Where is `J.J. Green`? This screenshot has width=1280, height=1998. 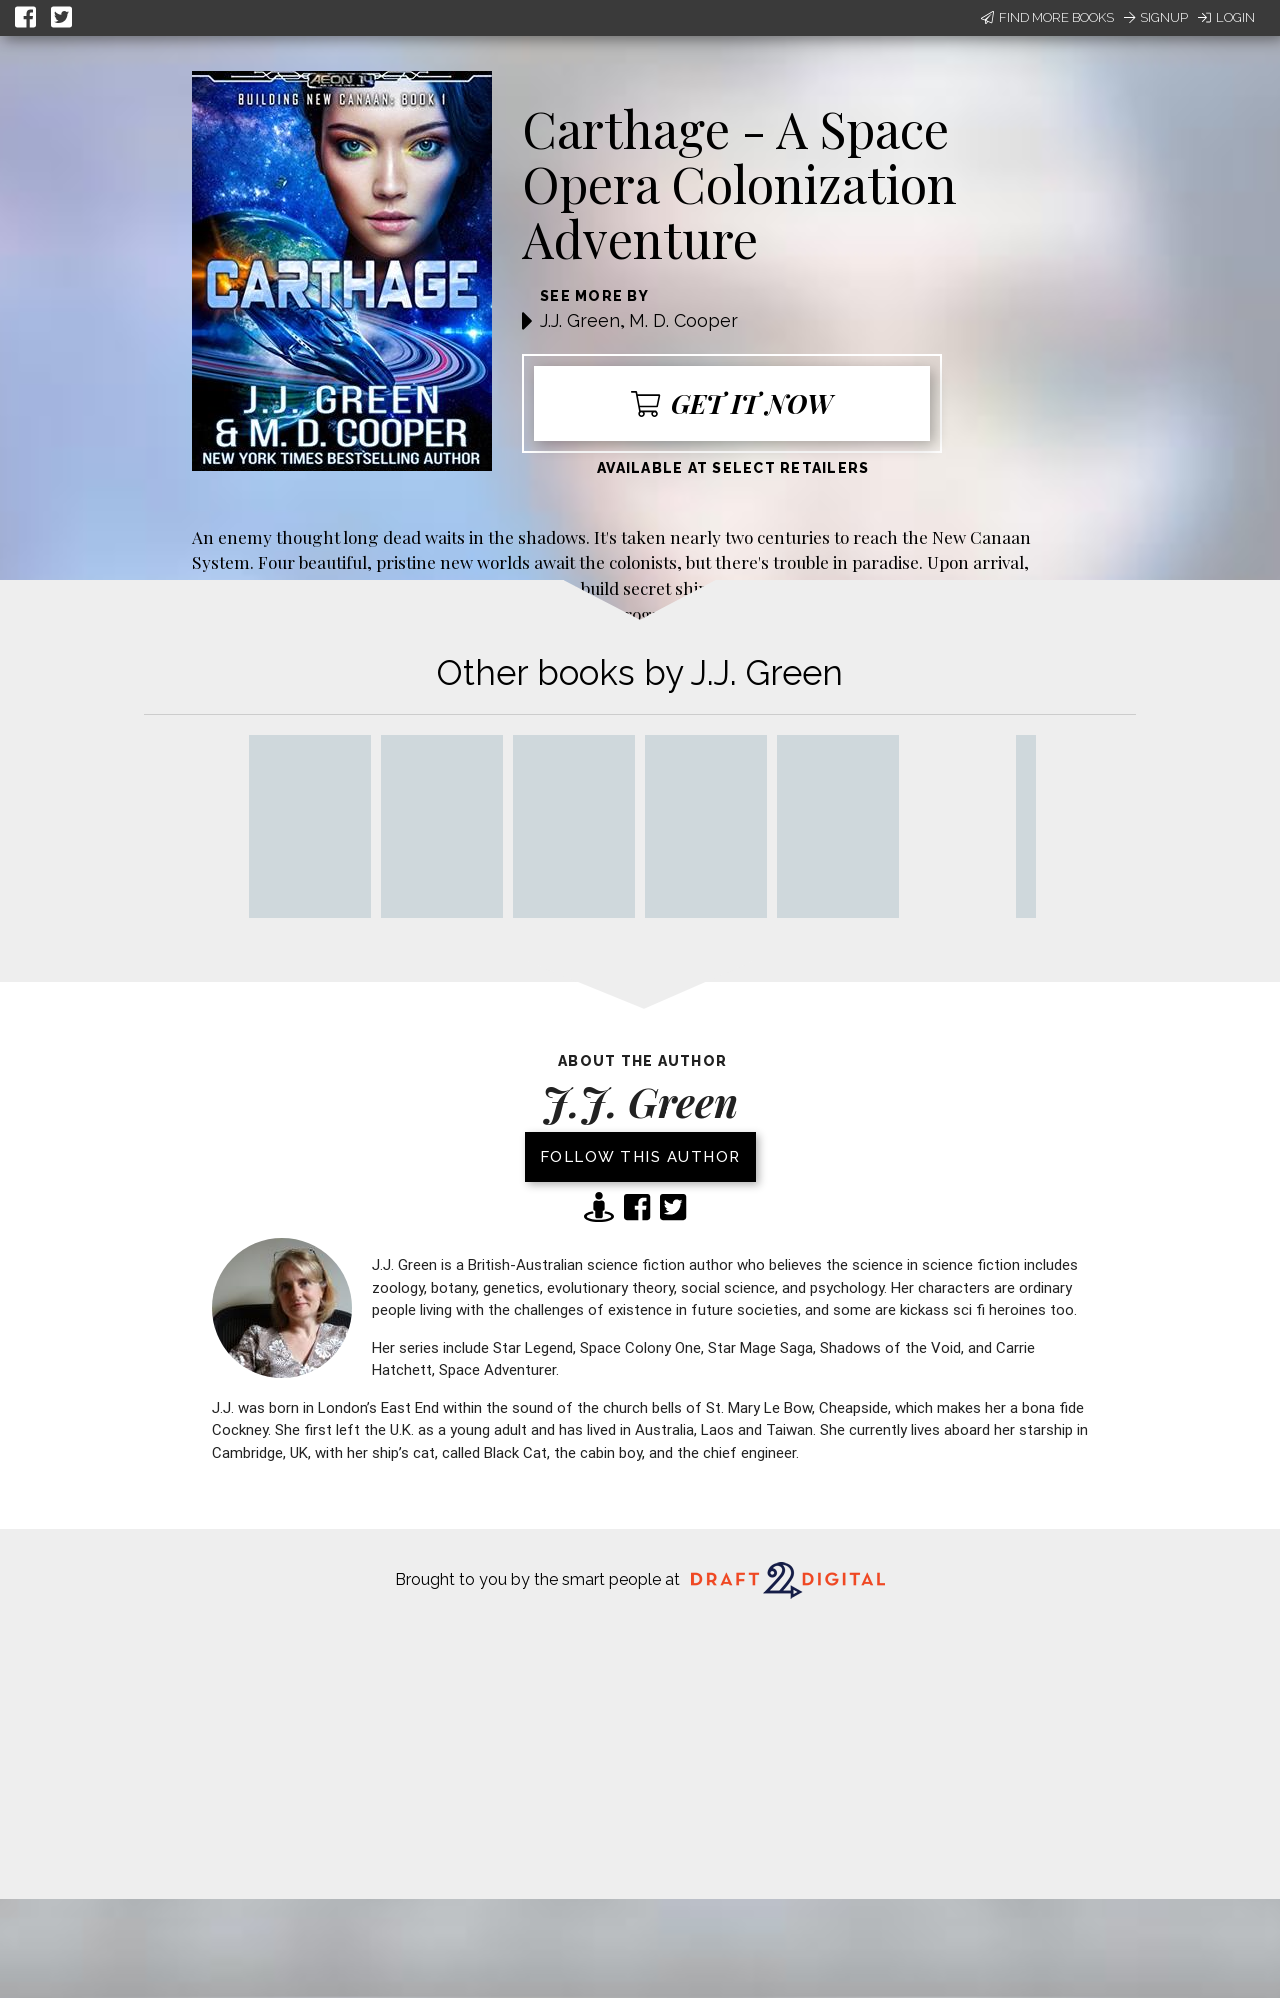 J.J. Green is located at coordinates (580, 320).